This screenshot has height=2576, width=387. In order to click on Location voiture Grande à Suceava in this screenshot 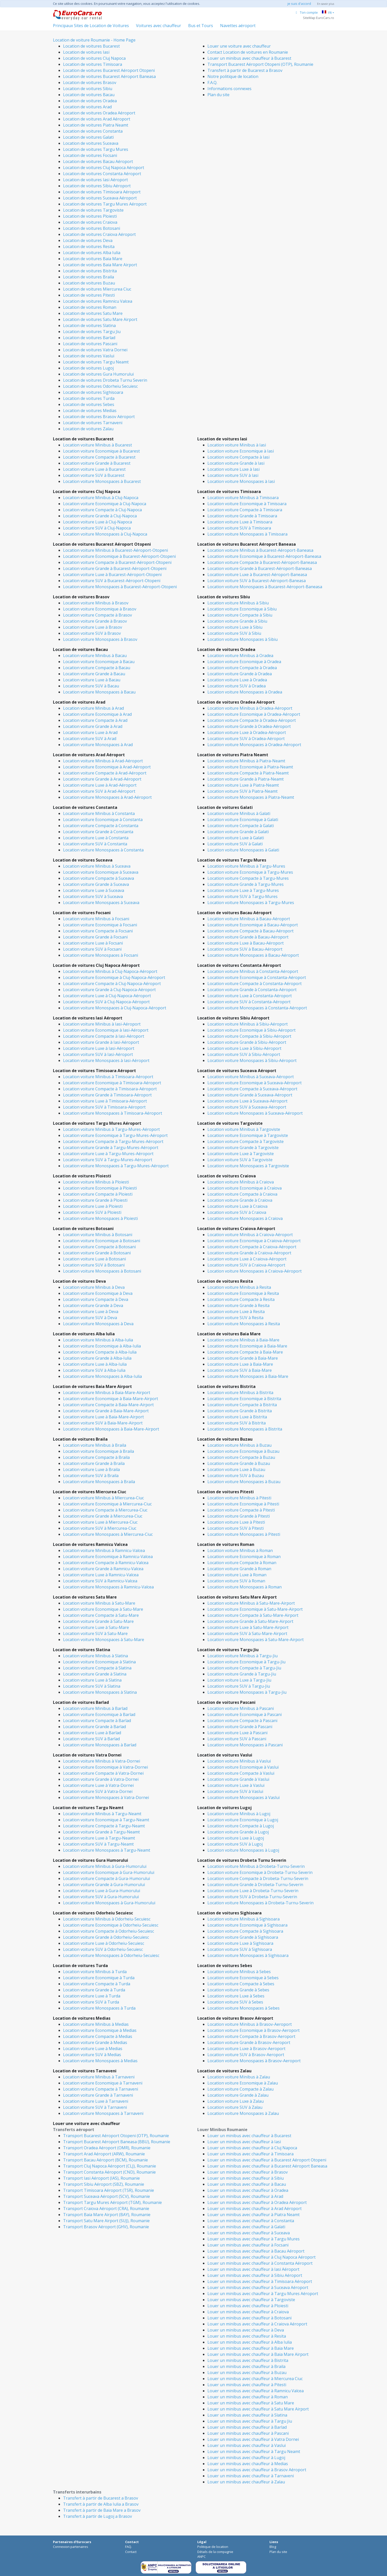, I will do `click(96, 884)`.